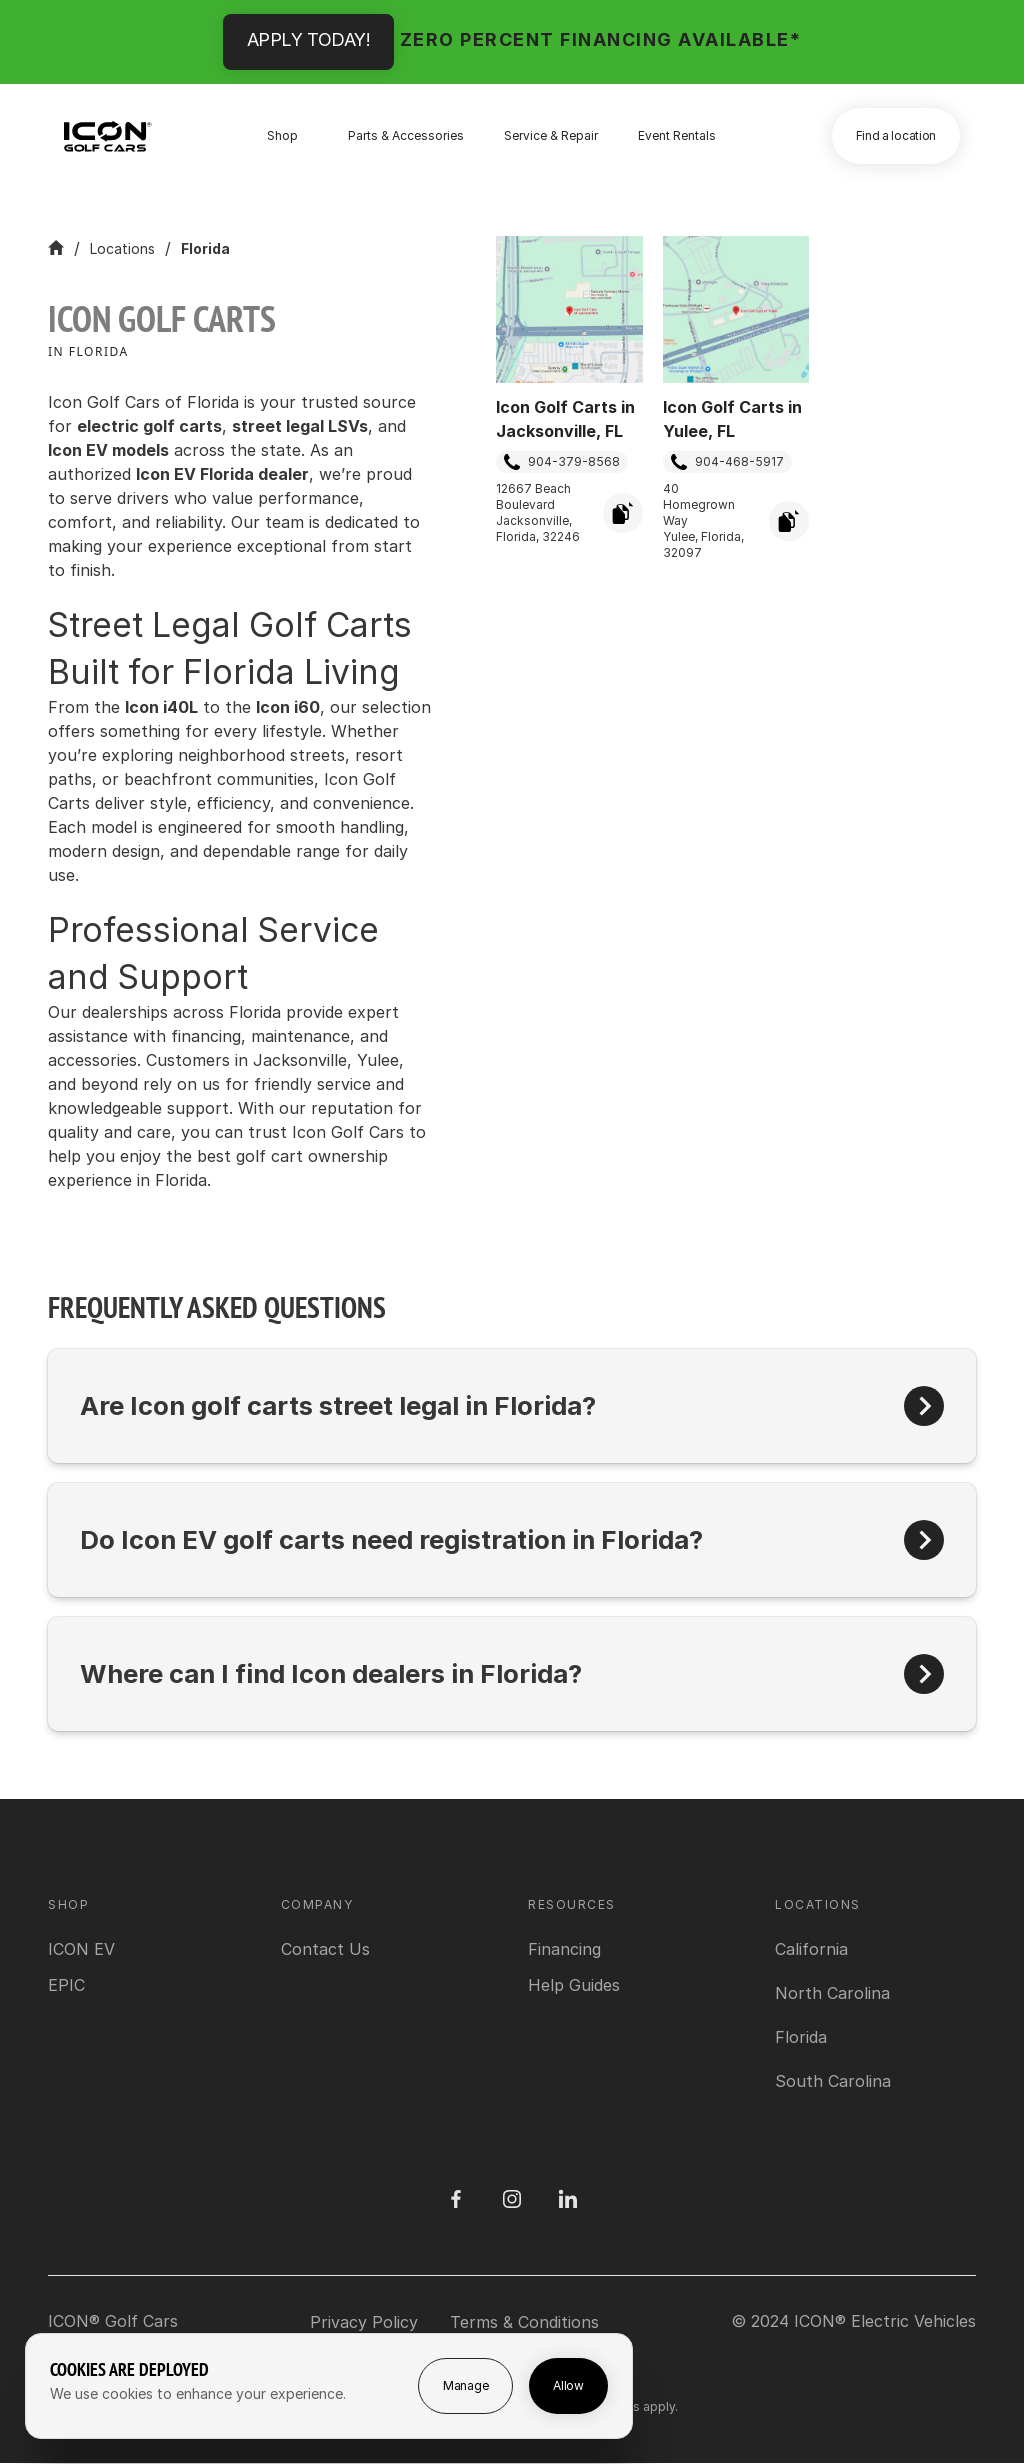 The height and width of the screenshot is (2464, 1024). I want to click on [View Florida location], so click(801, 2037).